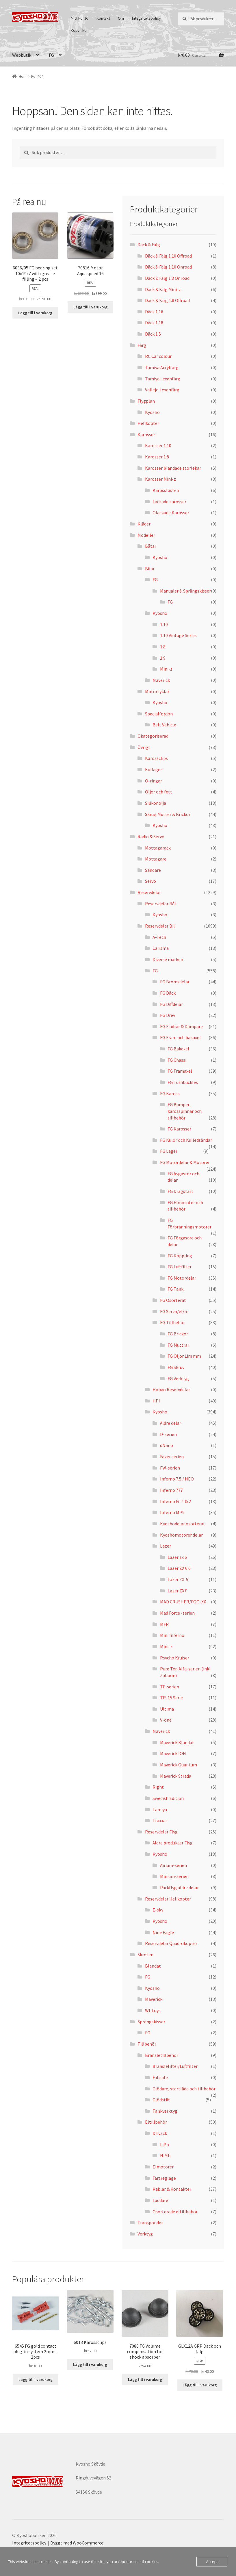 Image resolution: width=236 pixels, height=2576 pixels. What do you see at coordinates (145, 1954) in the screenshot?
I see `Skroten` at bounding box center [145, 1954].